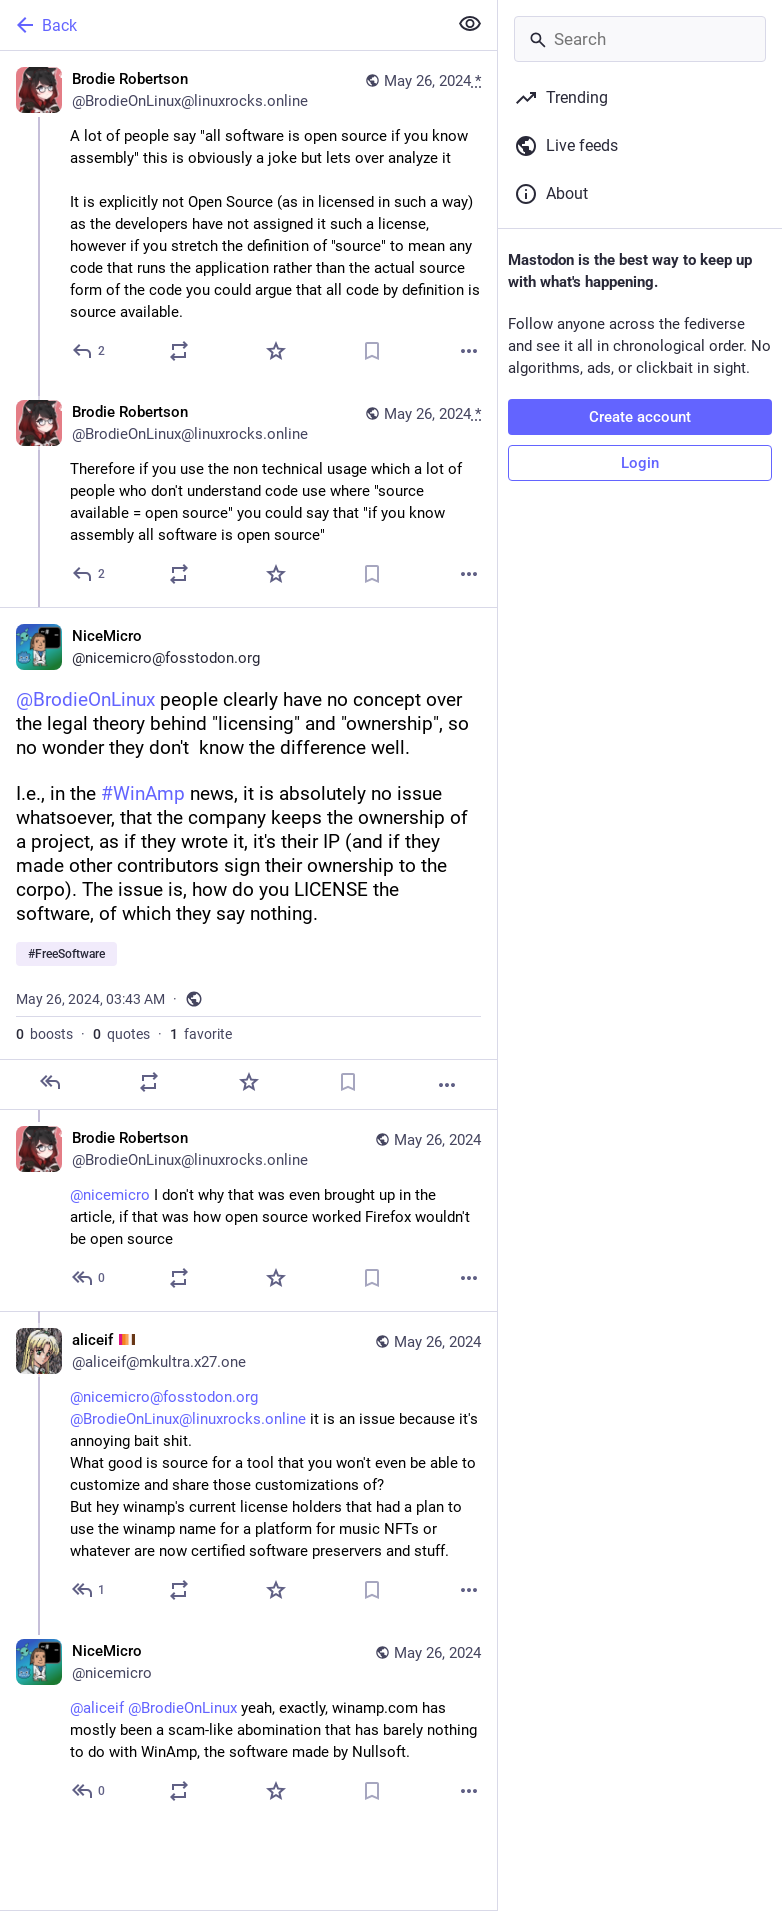  Describe the element at coordinates (469, 351) in the screenshot. I see `[More]` at that location.